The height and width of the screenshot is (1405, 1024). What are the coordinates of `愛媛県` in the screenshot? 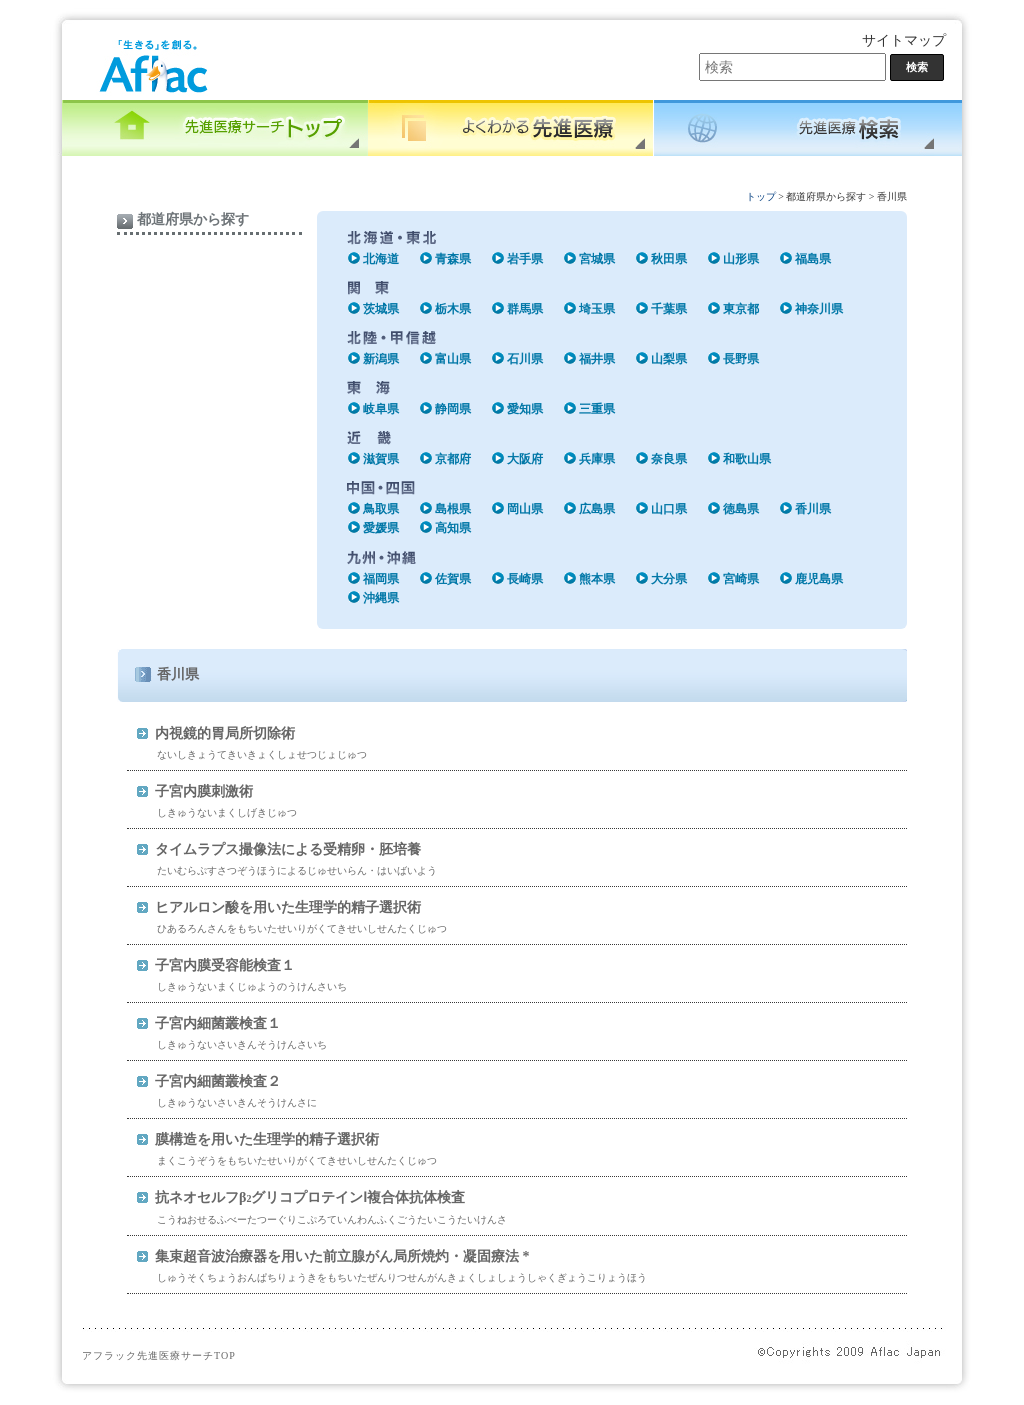 It's located at (381, 528).